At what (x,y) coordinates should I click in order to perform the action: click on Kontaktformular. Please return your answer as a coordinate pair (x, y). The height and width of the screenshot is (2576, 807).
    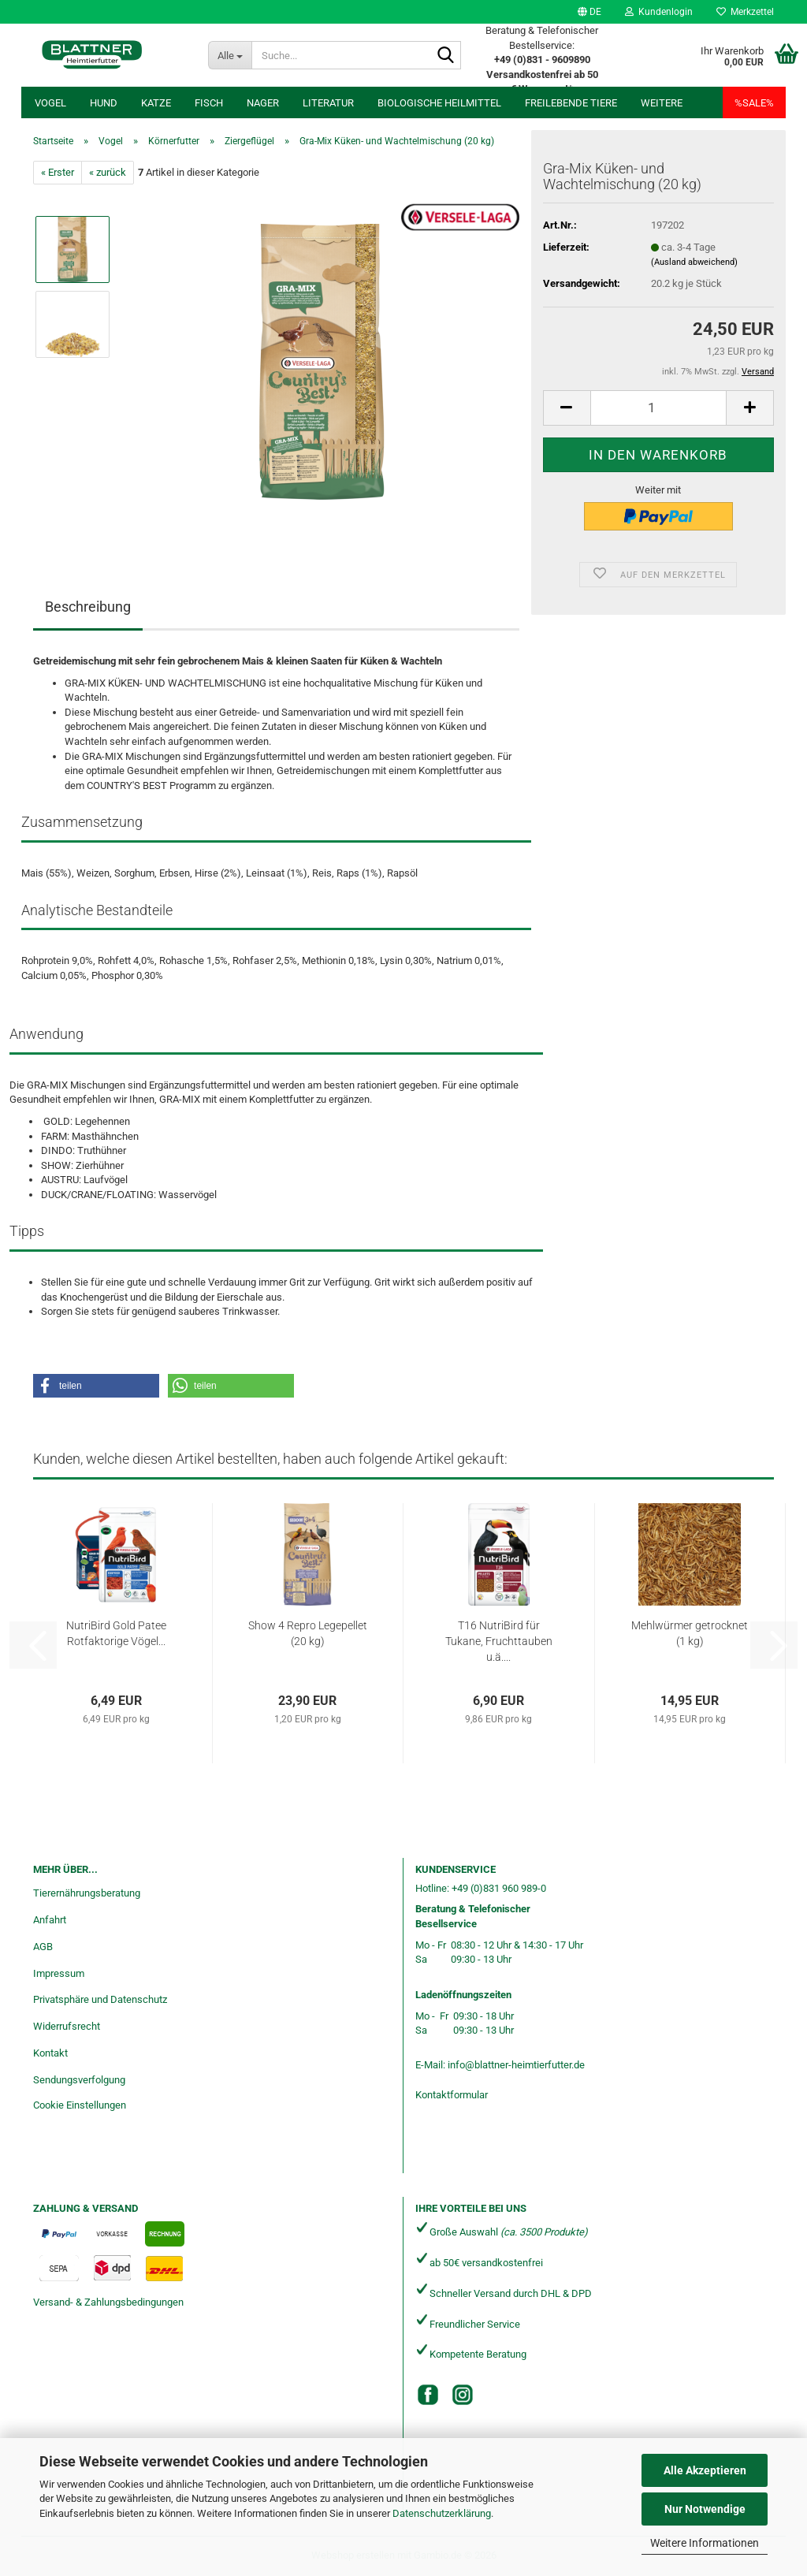
    Looking at the image, I should click on (451, 2095).